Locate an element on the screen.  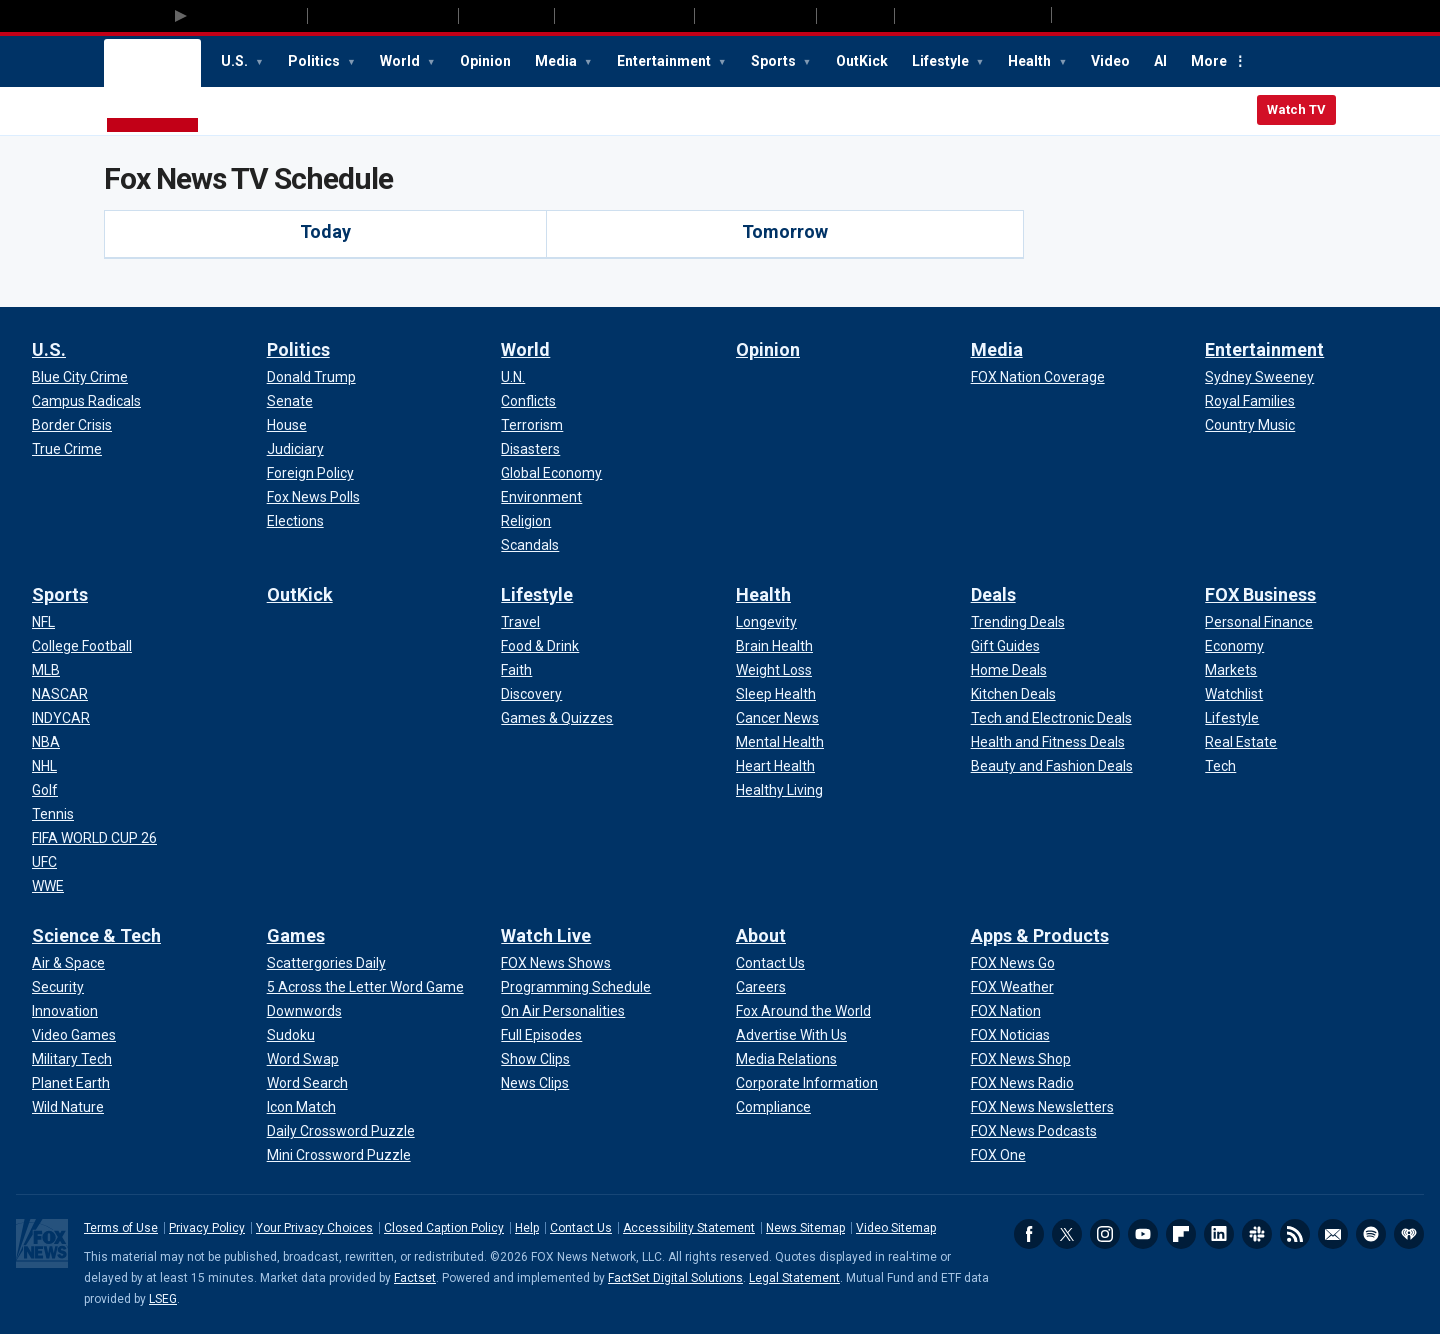
[About - Compliance] is located at coordinates (773, 1107).